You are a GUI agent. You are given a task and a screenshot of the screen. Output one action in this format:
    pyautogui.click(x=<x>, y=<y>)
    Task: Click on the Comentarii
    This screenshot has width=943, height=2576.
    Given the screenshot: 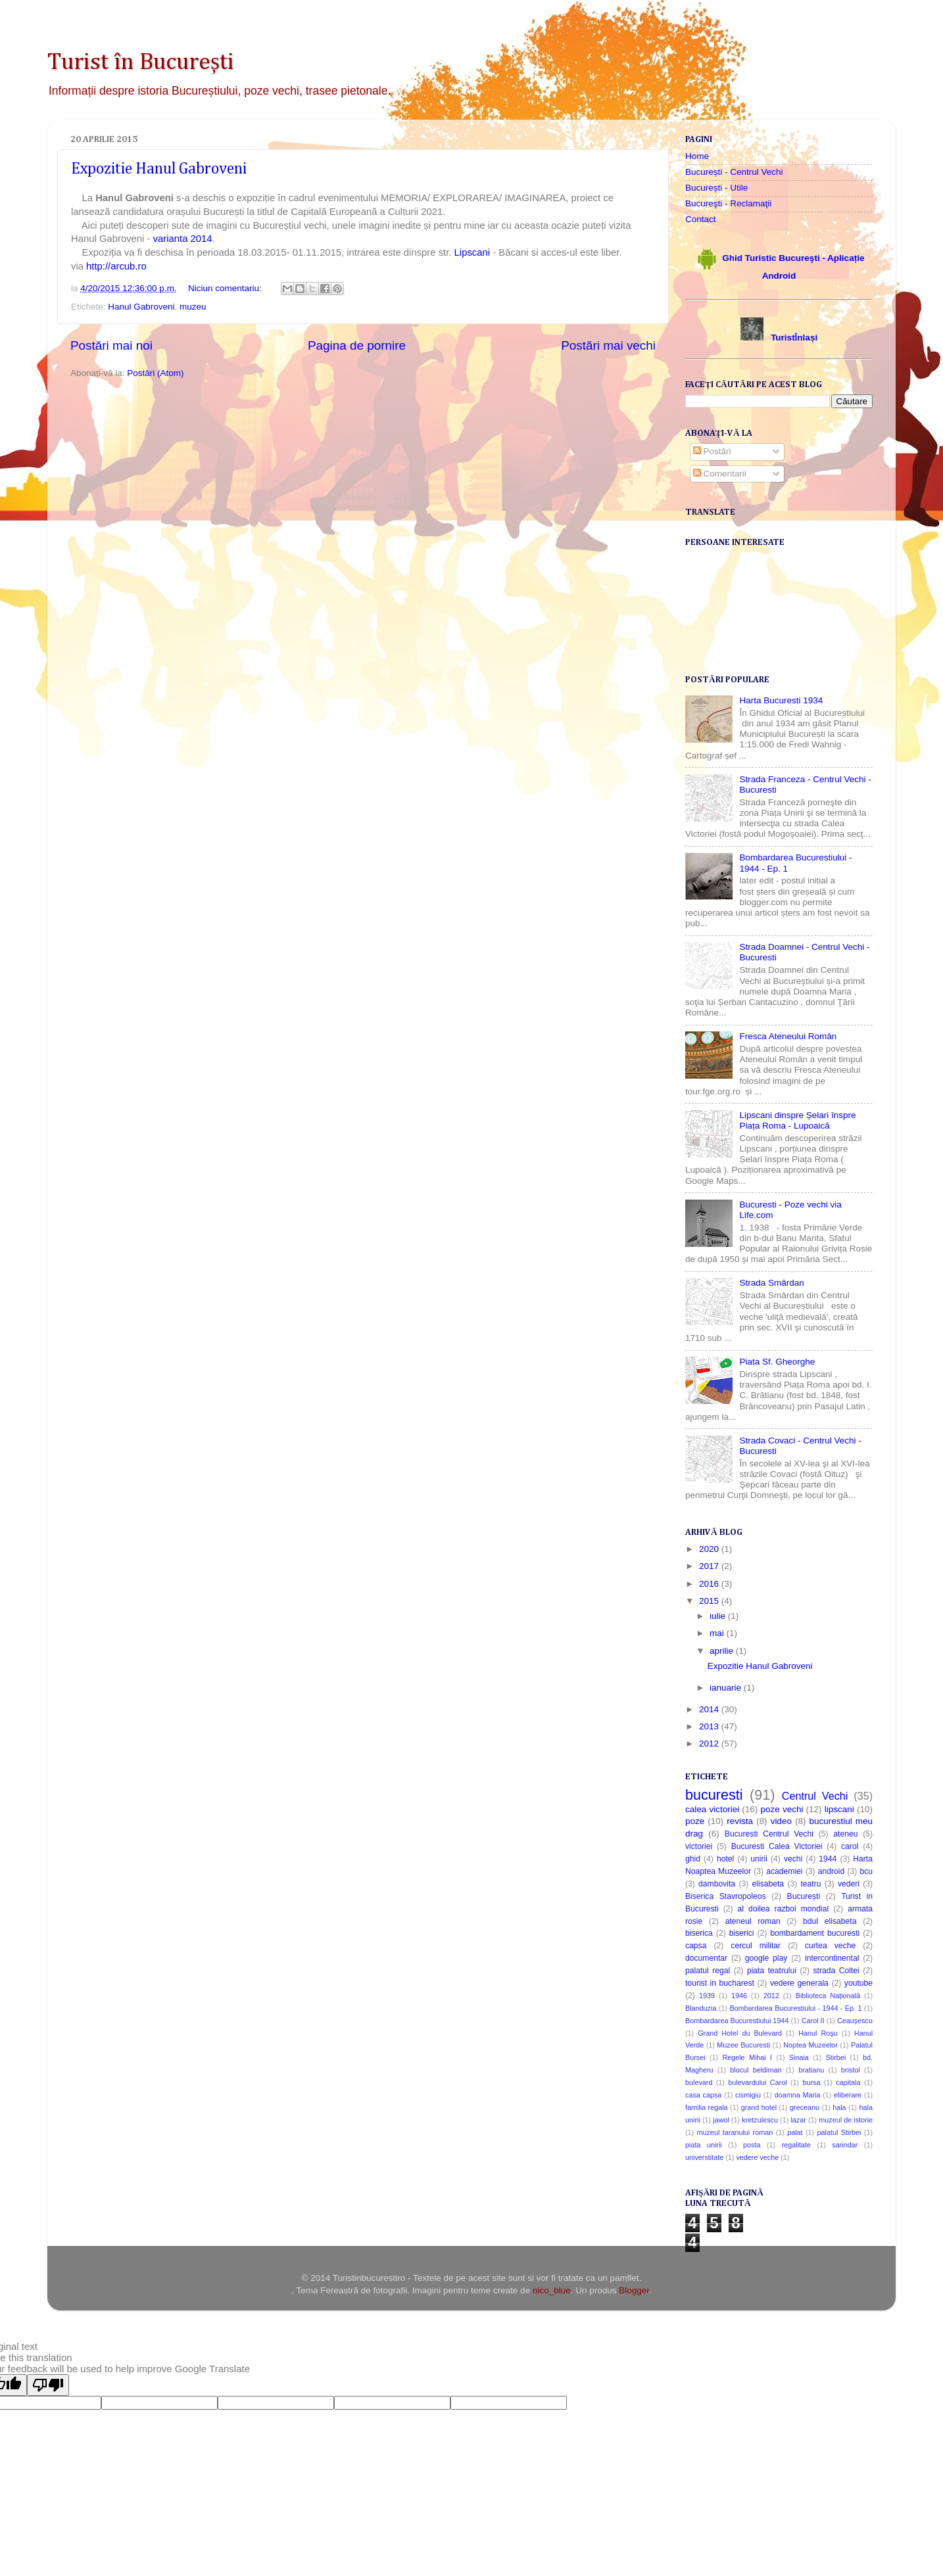 What is the action you would take?
    pyautogui.click(x=719, y=474)
    